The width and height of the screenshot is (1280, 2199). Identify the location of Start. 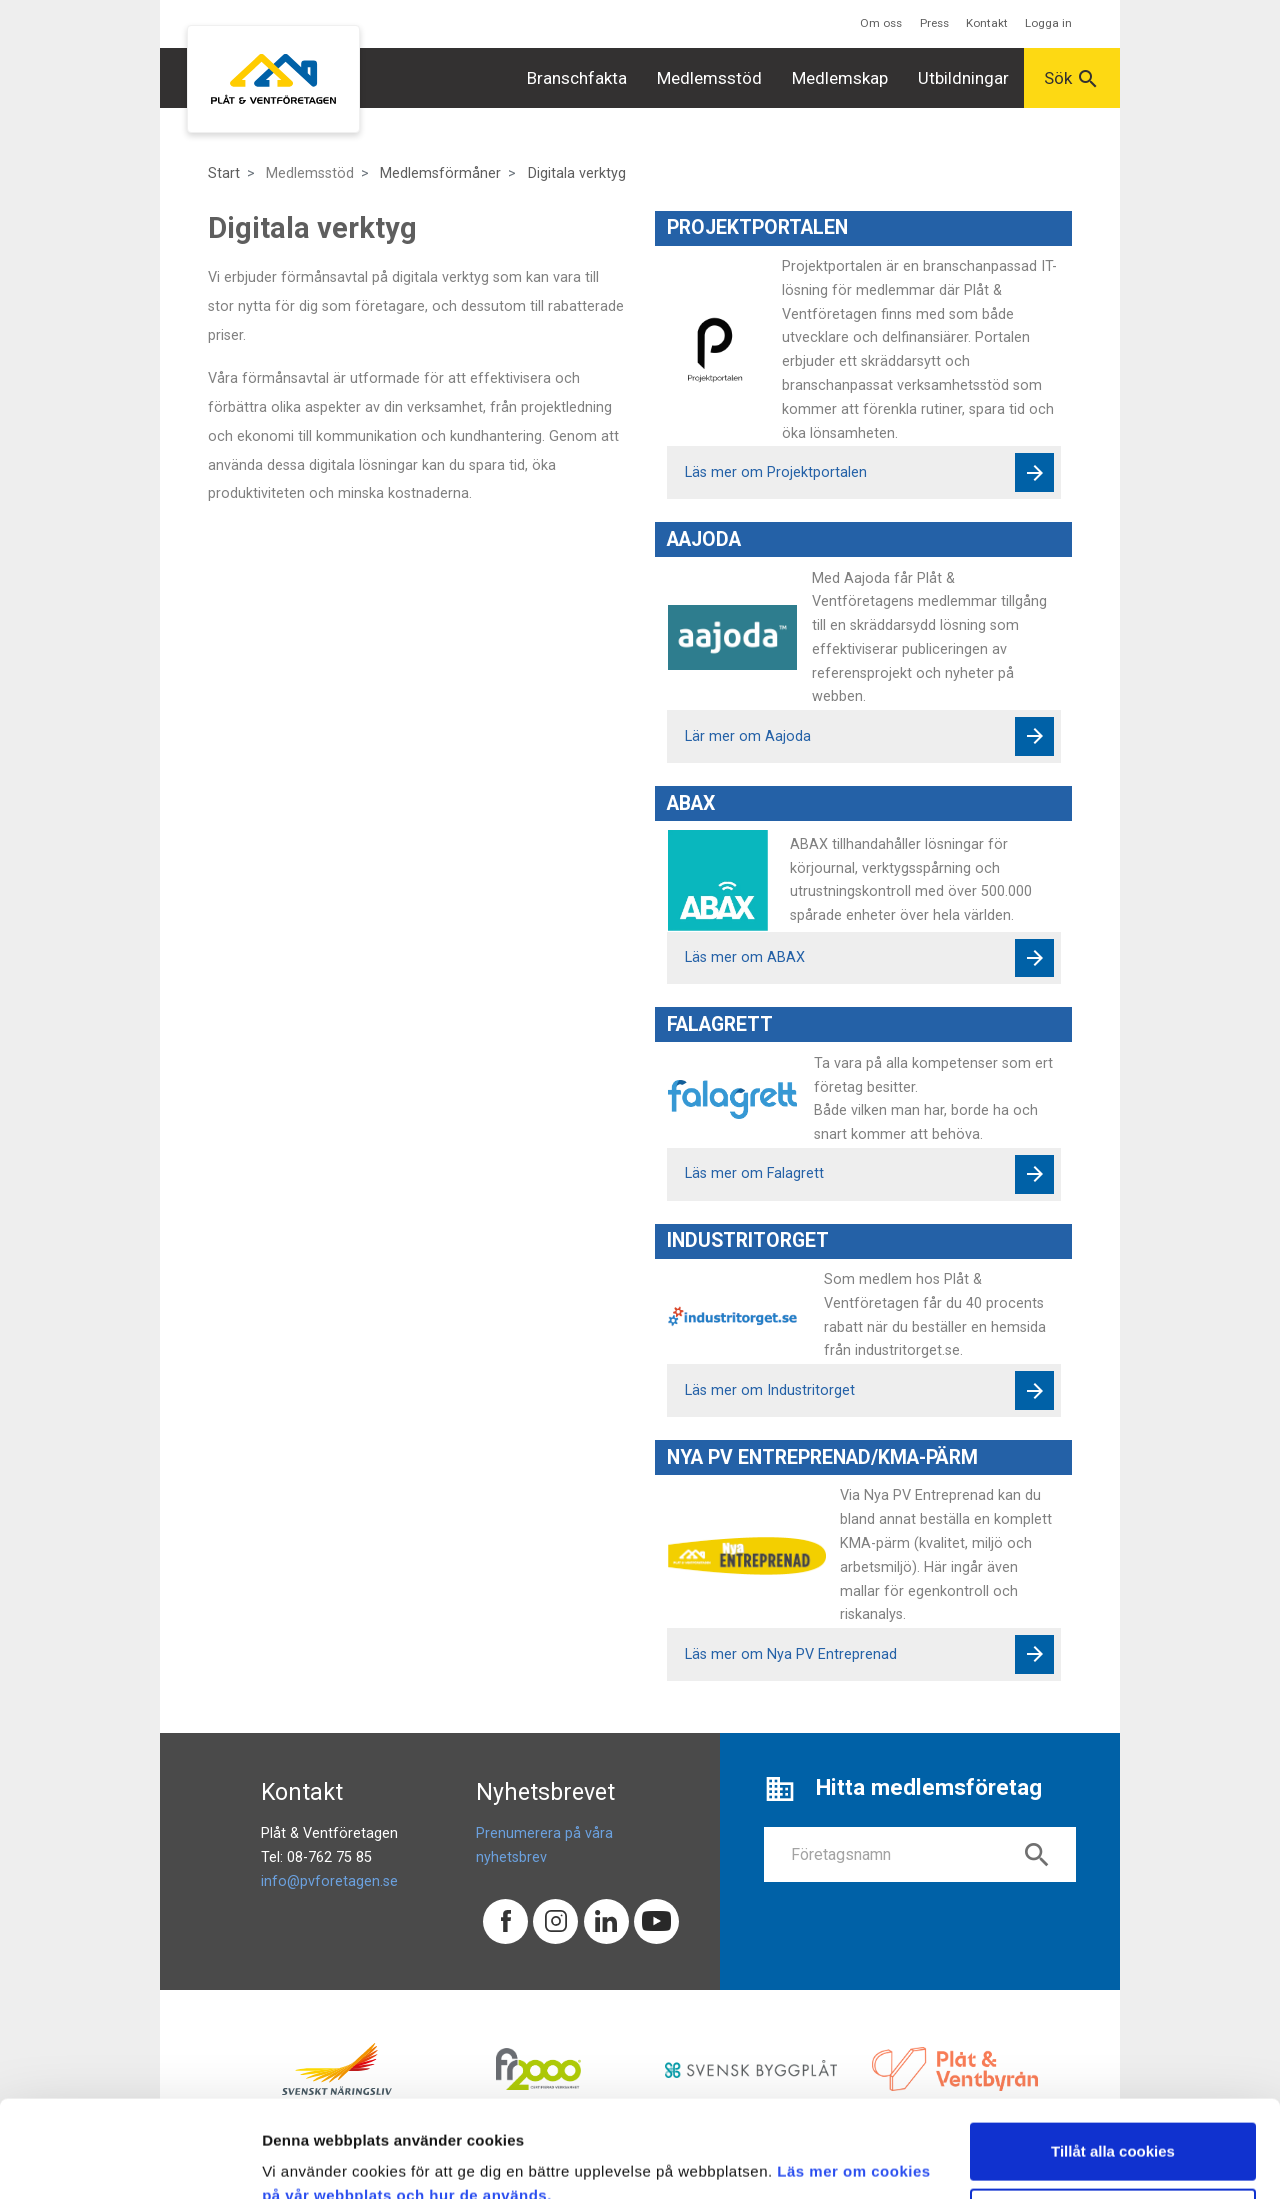
(224, 173).